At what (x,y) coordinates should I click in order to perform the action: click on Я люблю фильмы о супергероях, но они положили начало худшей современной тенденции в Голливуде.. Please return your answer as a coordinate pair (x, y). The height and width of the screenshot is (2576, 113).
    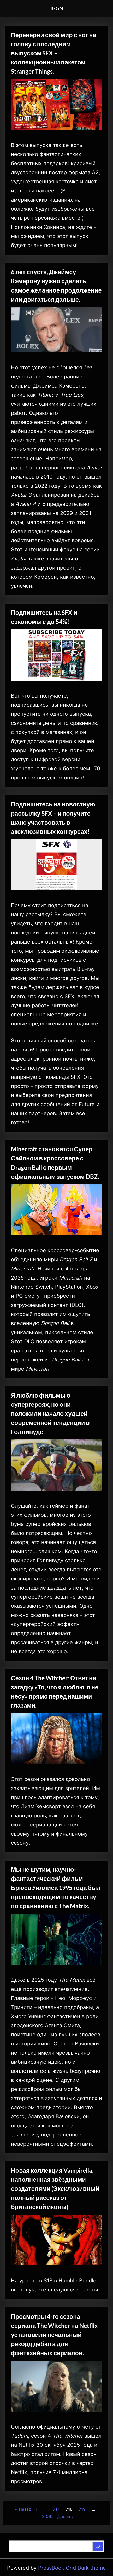
    Looking at the image, I should click on (50, 1413).